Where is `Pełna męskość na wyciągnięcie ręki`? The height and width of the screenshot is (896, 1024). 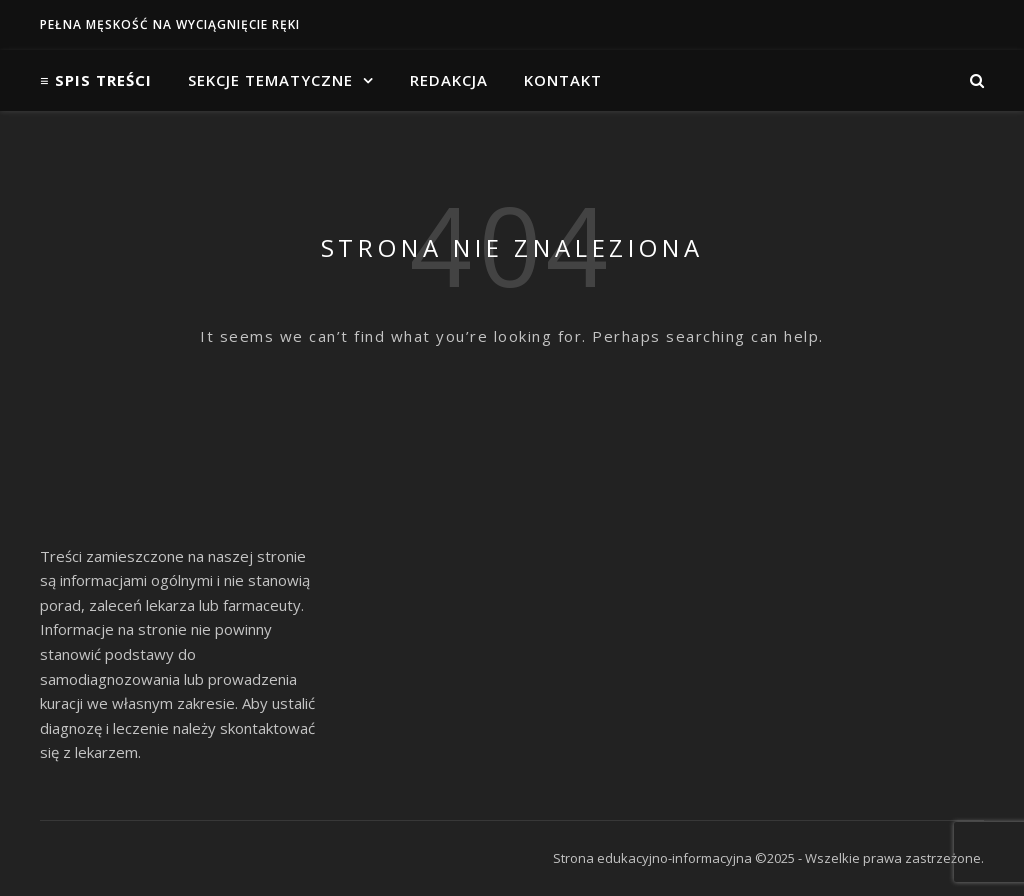
Pełna męskość na wyciągnięcie ręki is located at coordinates (170, 24).